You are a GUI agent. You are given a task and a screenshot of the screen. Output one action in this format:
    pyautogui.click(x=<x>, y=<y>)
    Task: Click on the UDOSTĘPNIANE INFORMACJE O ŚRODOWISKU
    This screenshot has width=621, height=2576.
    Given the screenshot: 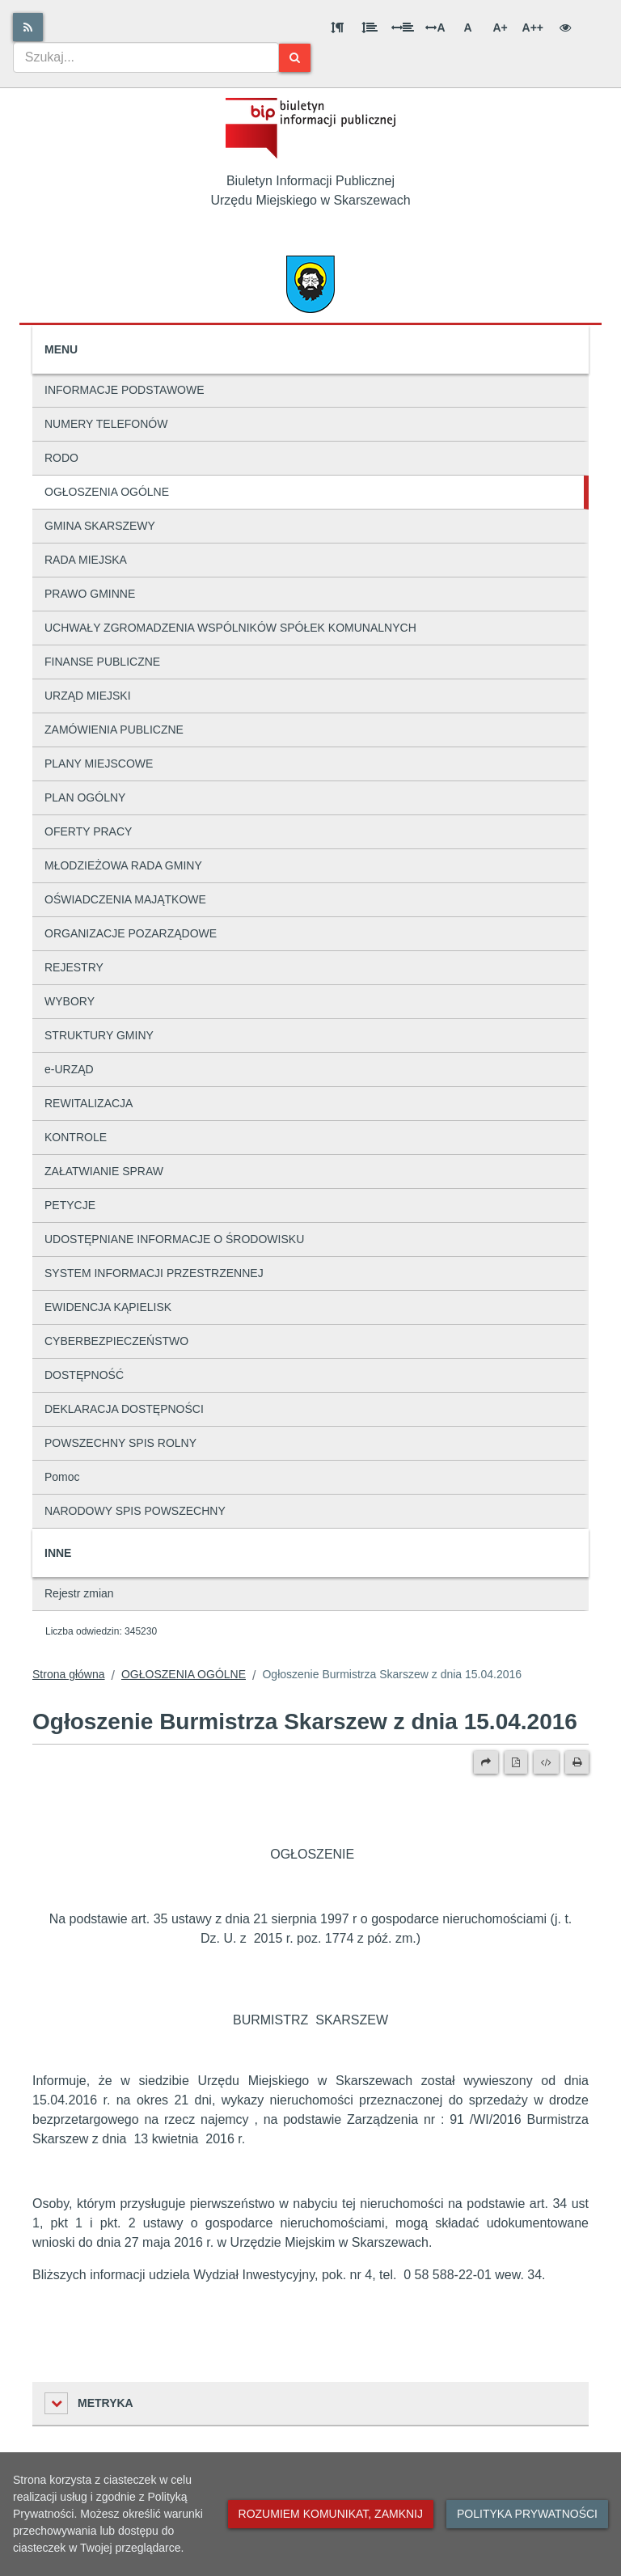 What is the action you would take?
    pyautogui.click(x=174, y=1239)
    